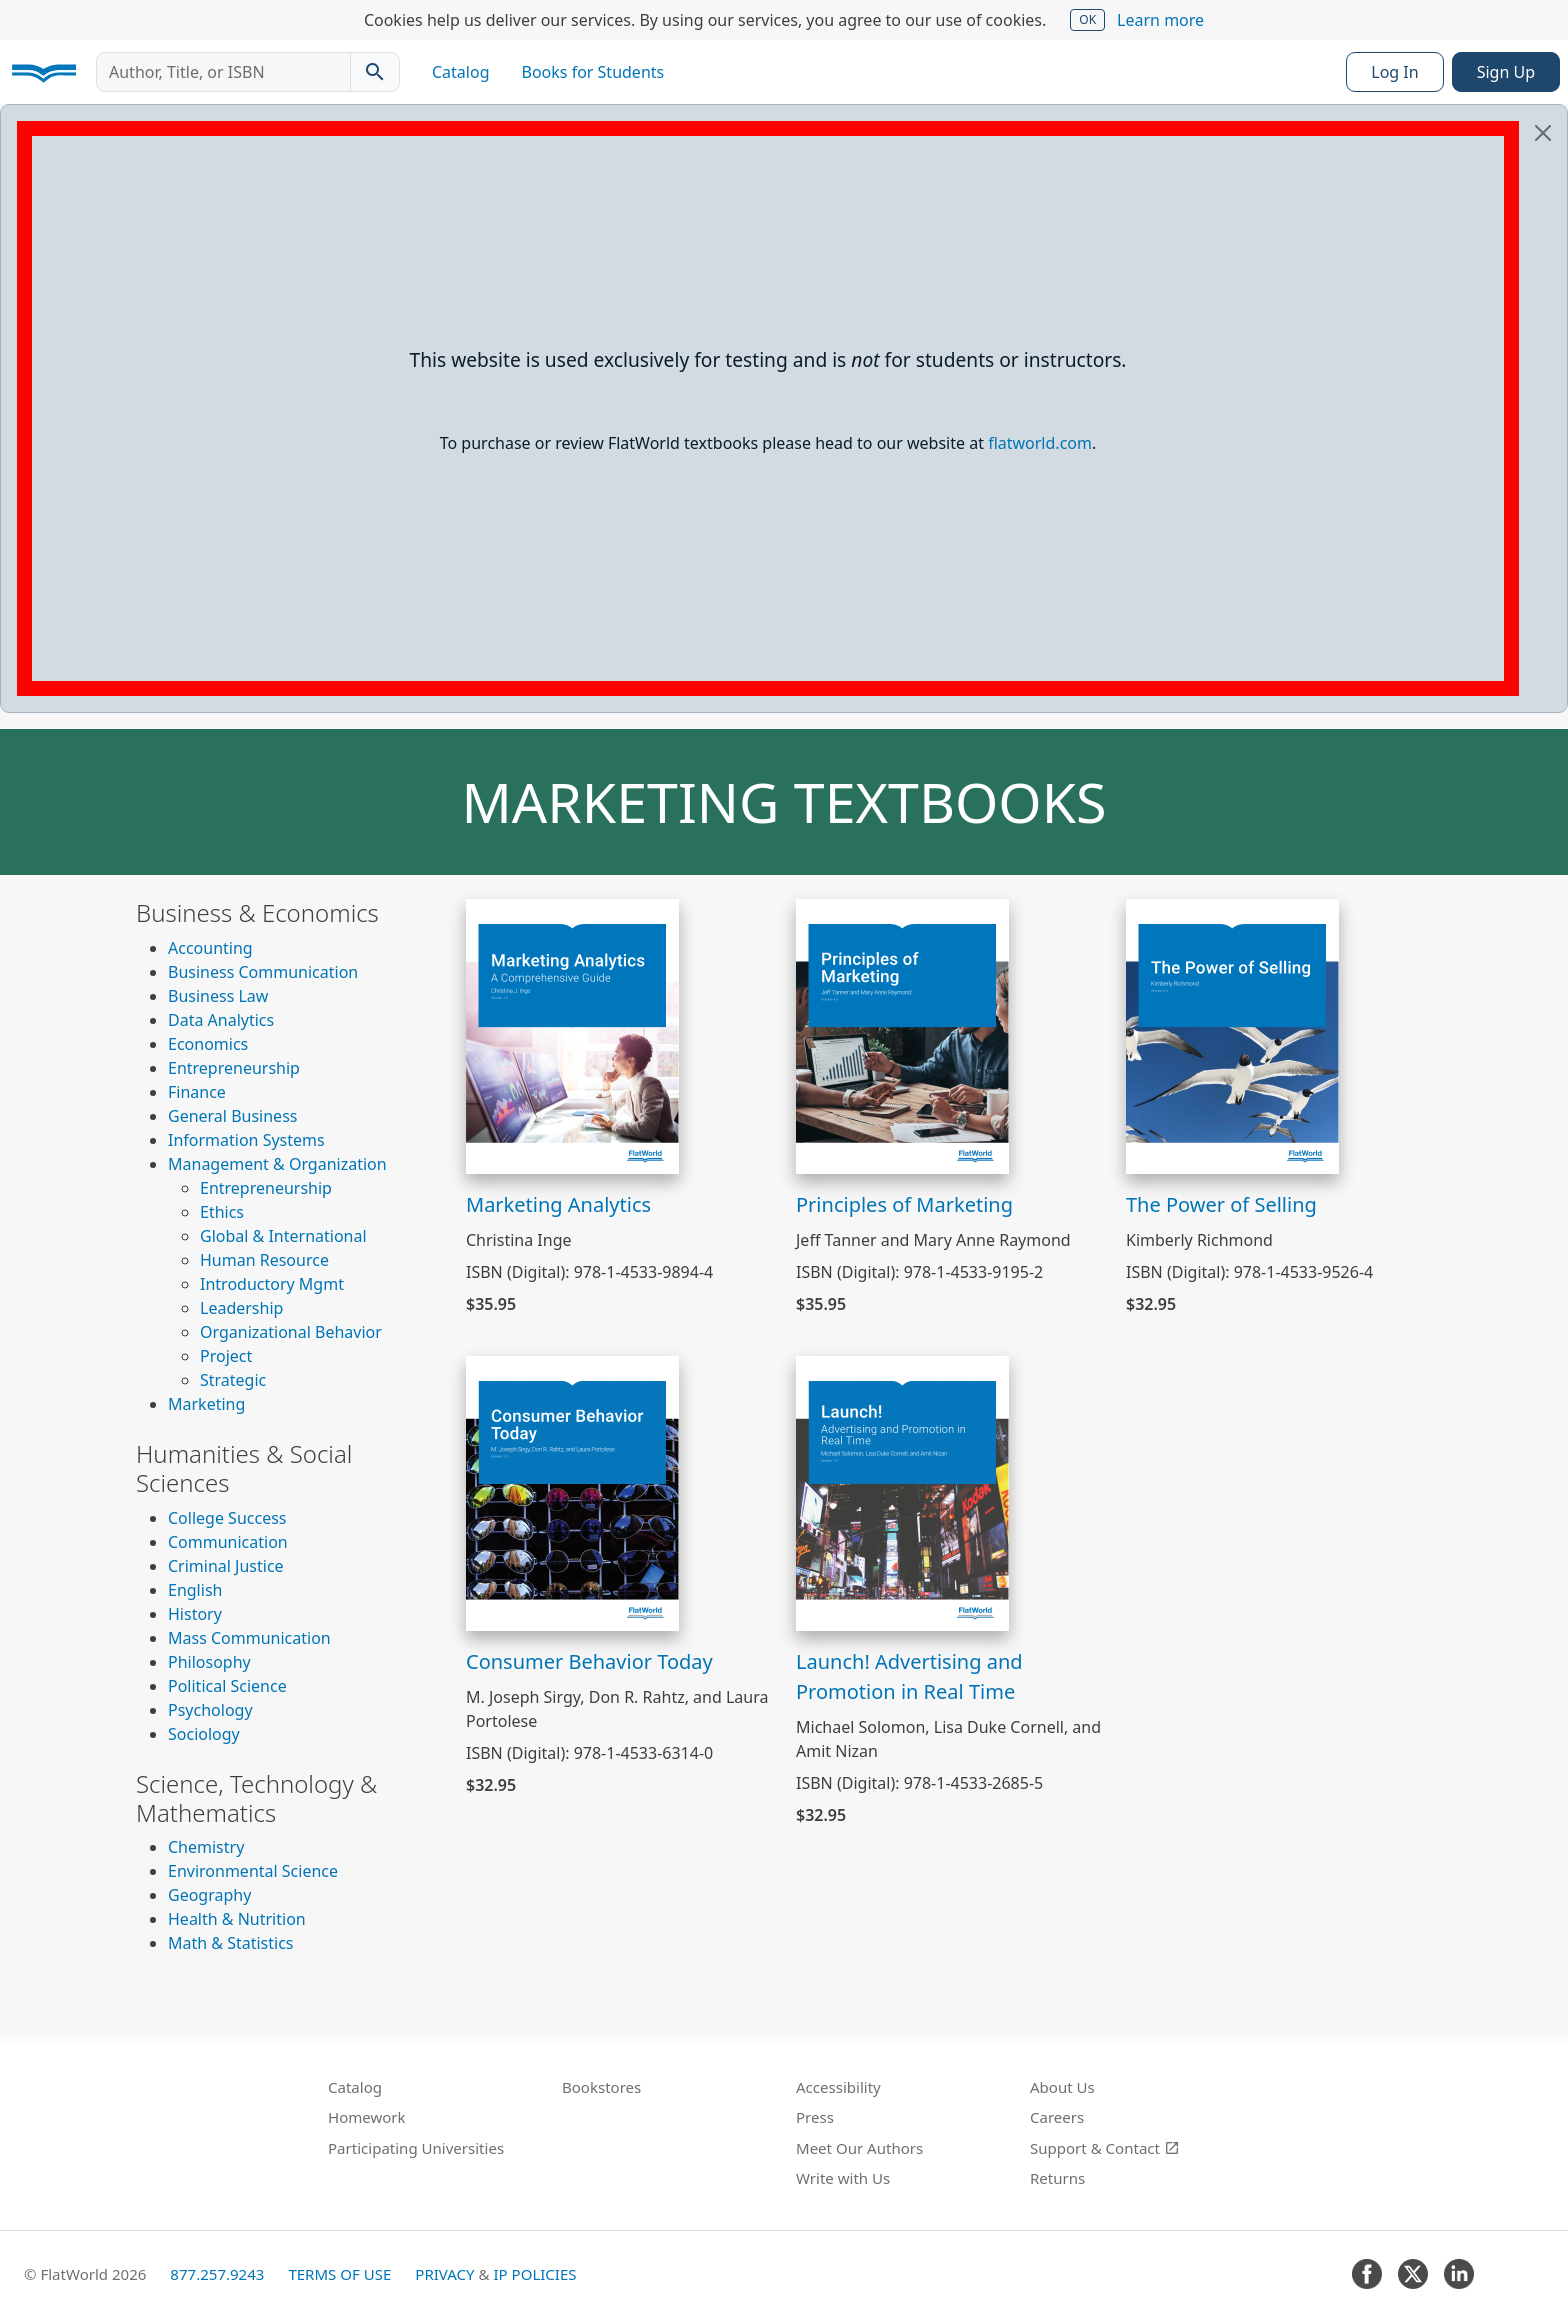  What do you see at coordinates (902, 1035) in the screenshot?
I see `[View Principles of Marketing]` at bounding box center [902, 1035].